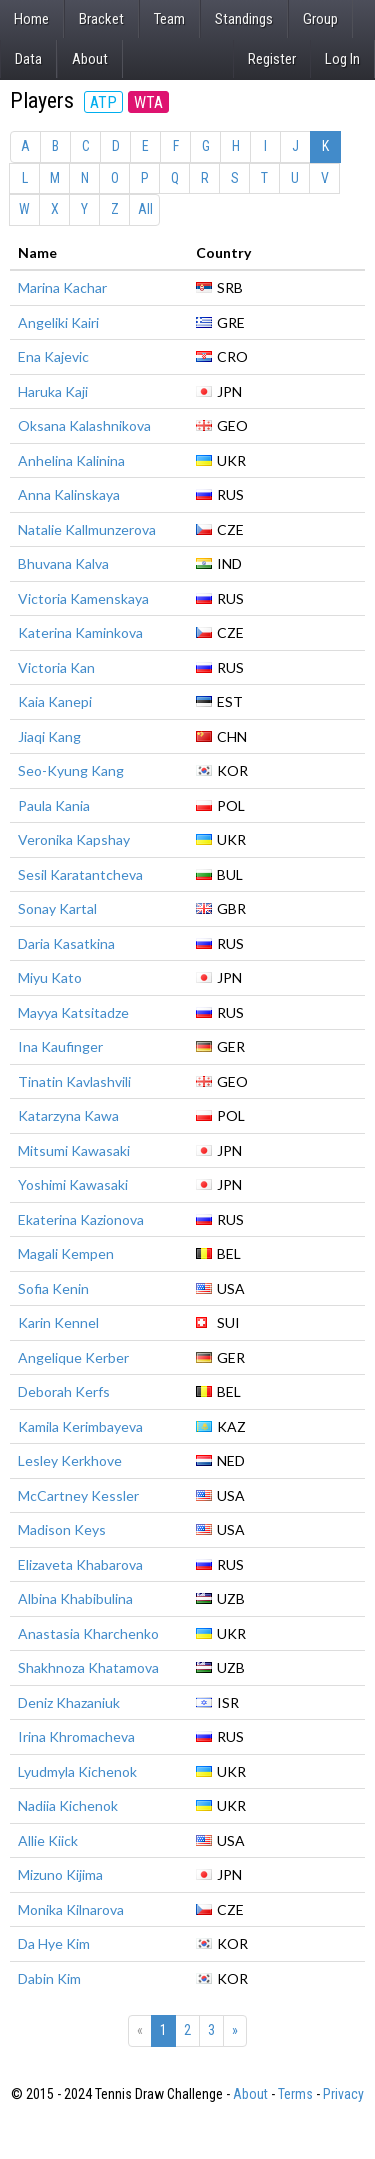 This screenshot has height=2159, width=375. What do you see at coordinates (58, 1322) in the screenshot?
I see `Karin Kennel` at bounding box center [58, 1322].